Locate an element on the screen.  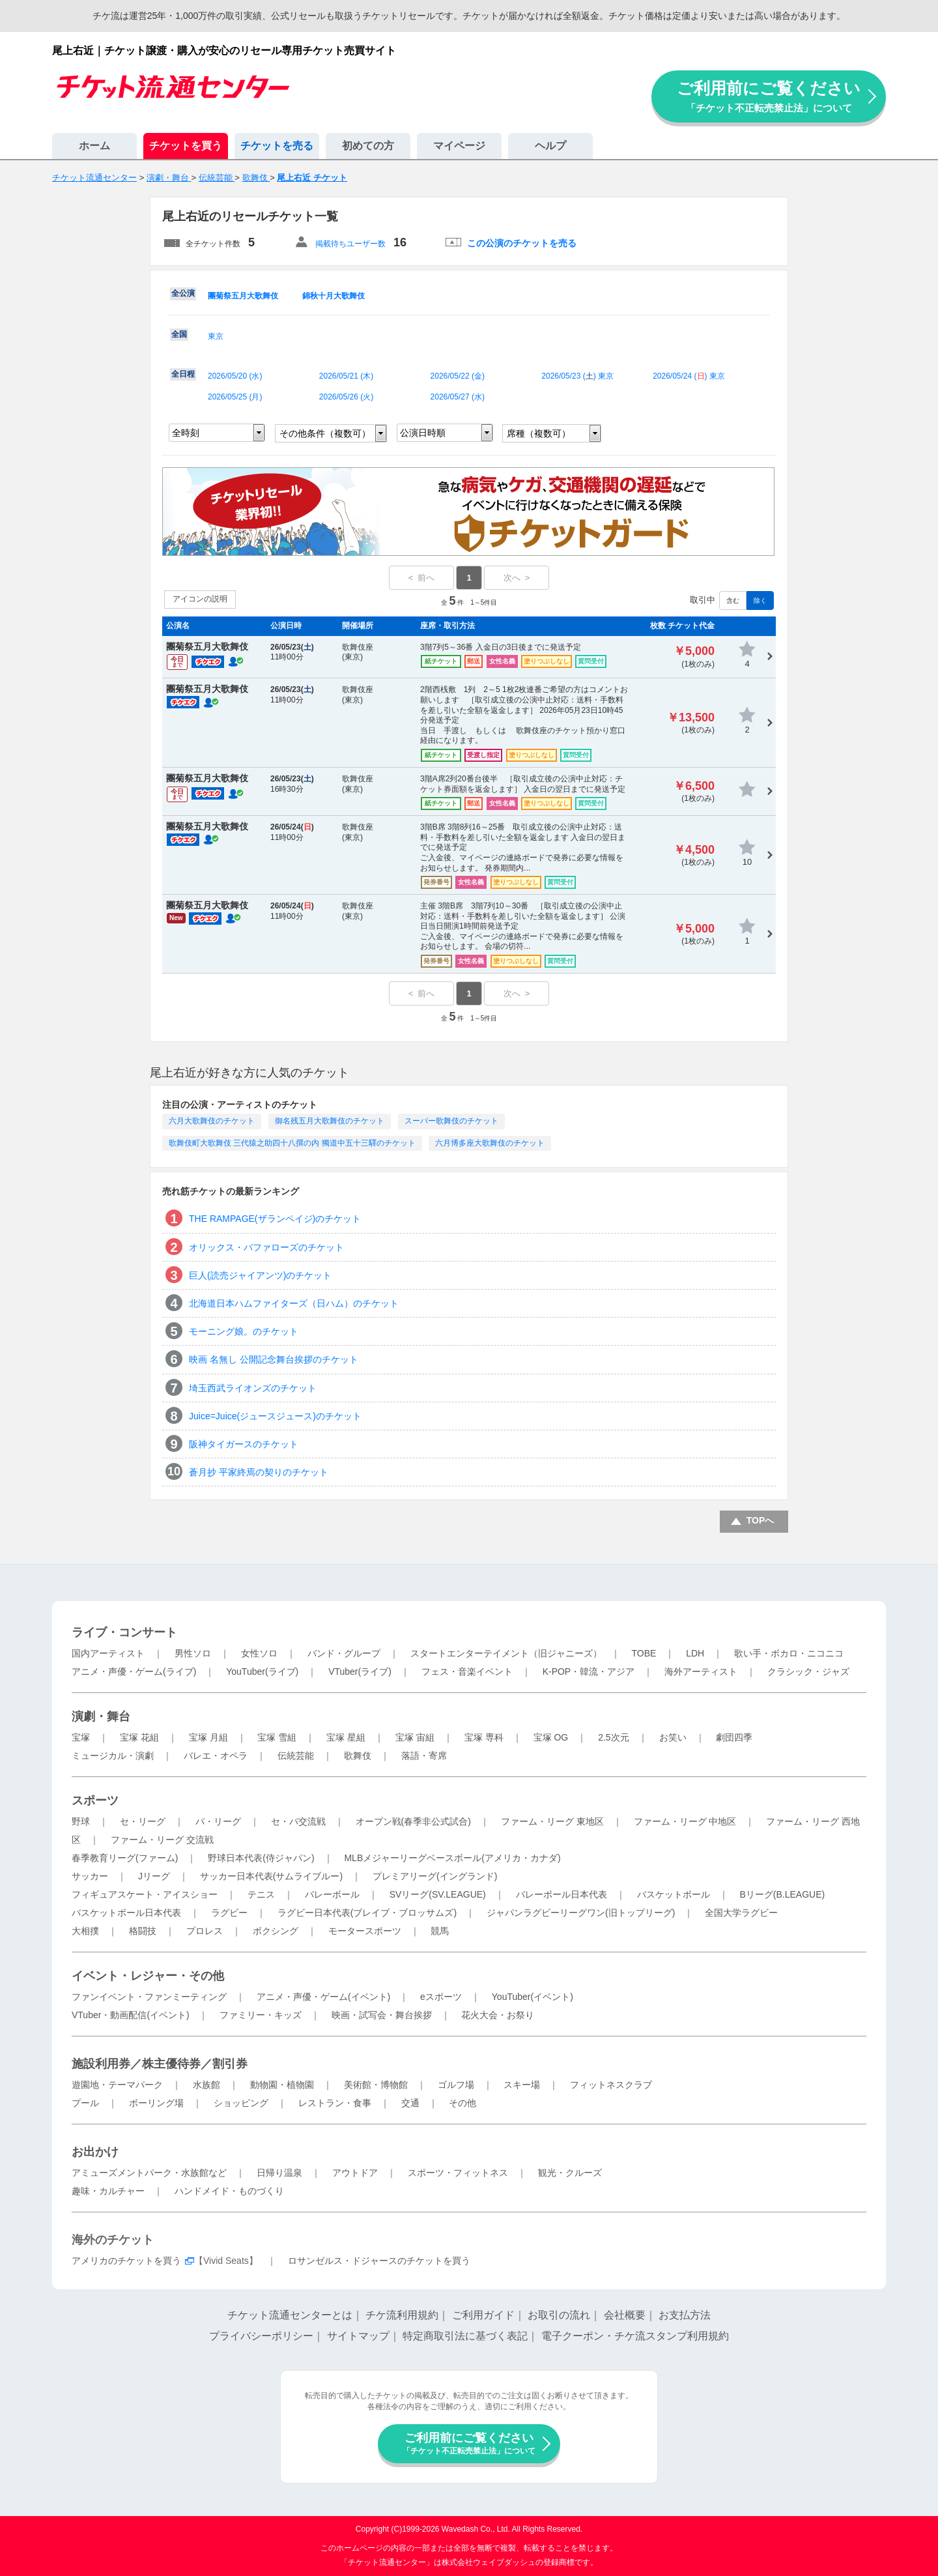
VTuber(ライブ) is located at coordinates (359, 1671).